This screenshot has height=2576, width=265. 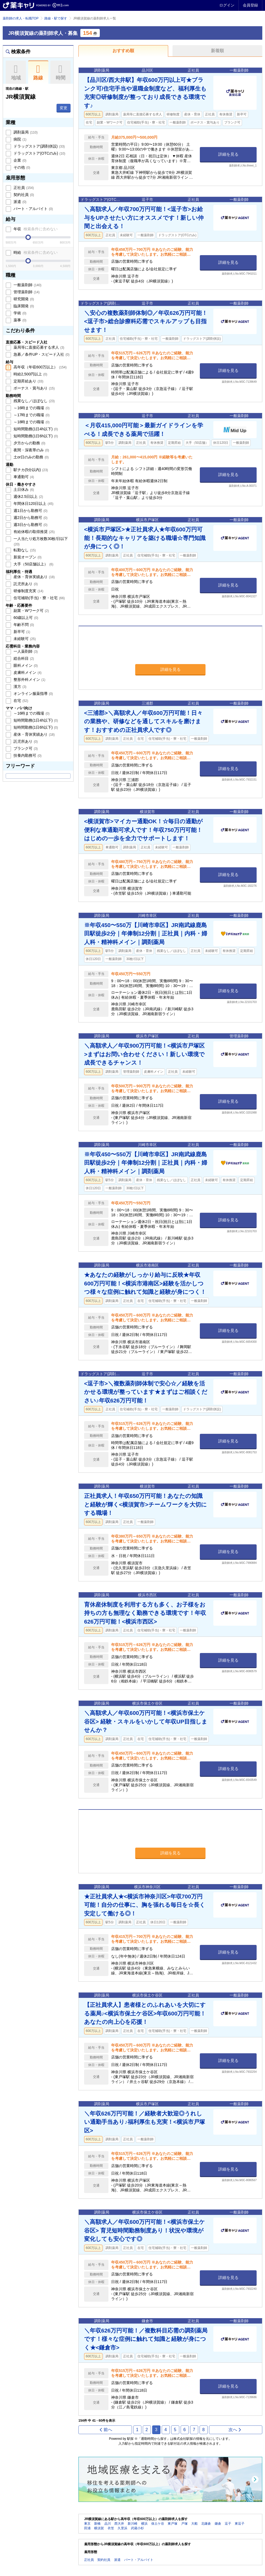 What do you see at coordinates (32, 693) in the screenshot?
I see `オンライン服薬指導` at bounding box center [32, 693].